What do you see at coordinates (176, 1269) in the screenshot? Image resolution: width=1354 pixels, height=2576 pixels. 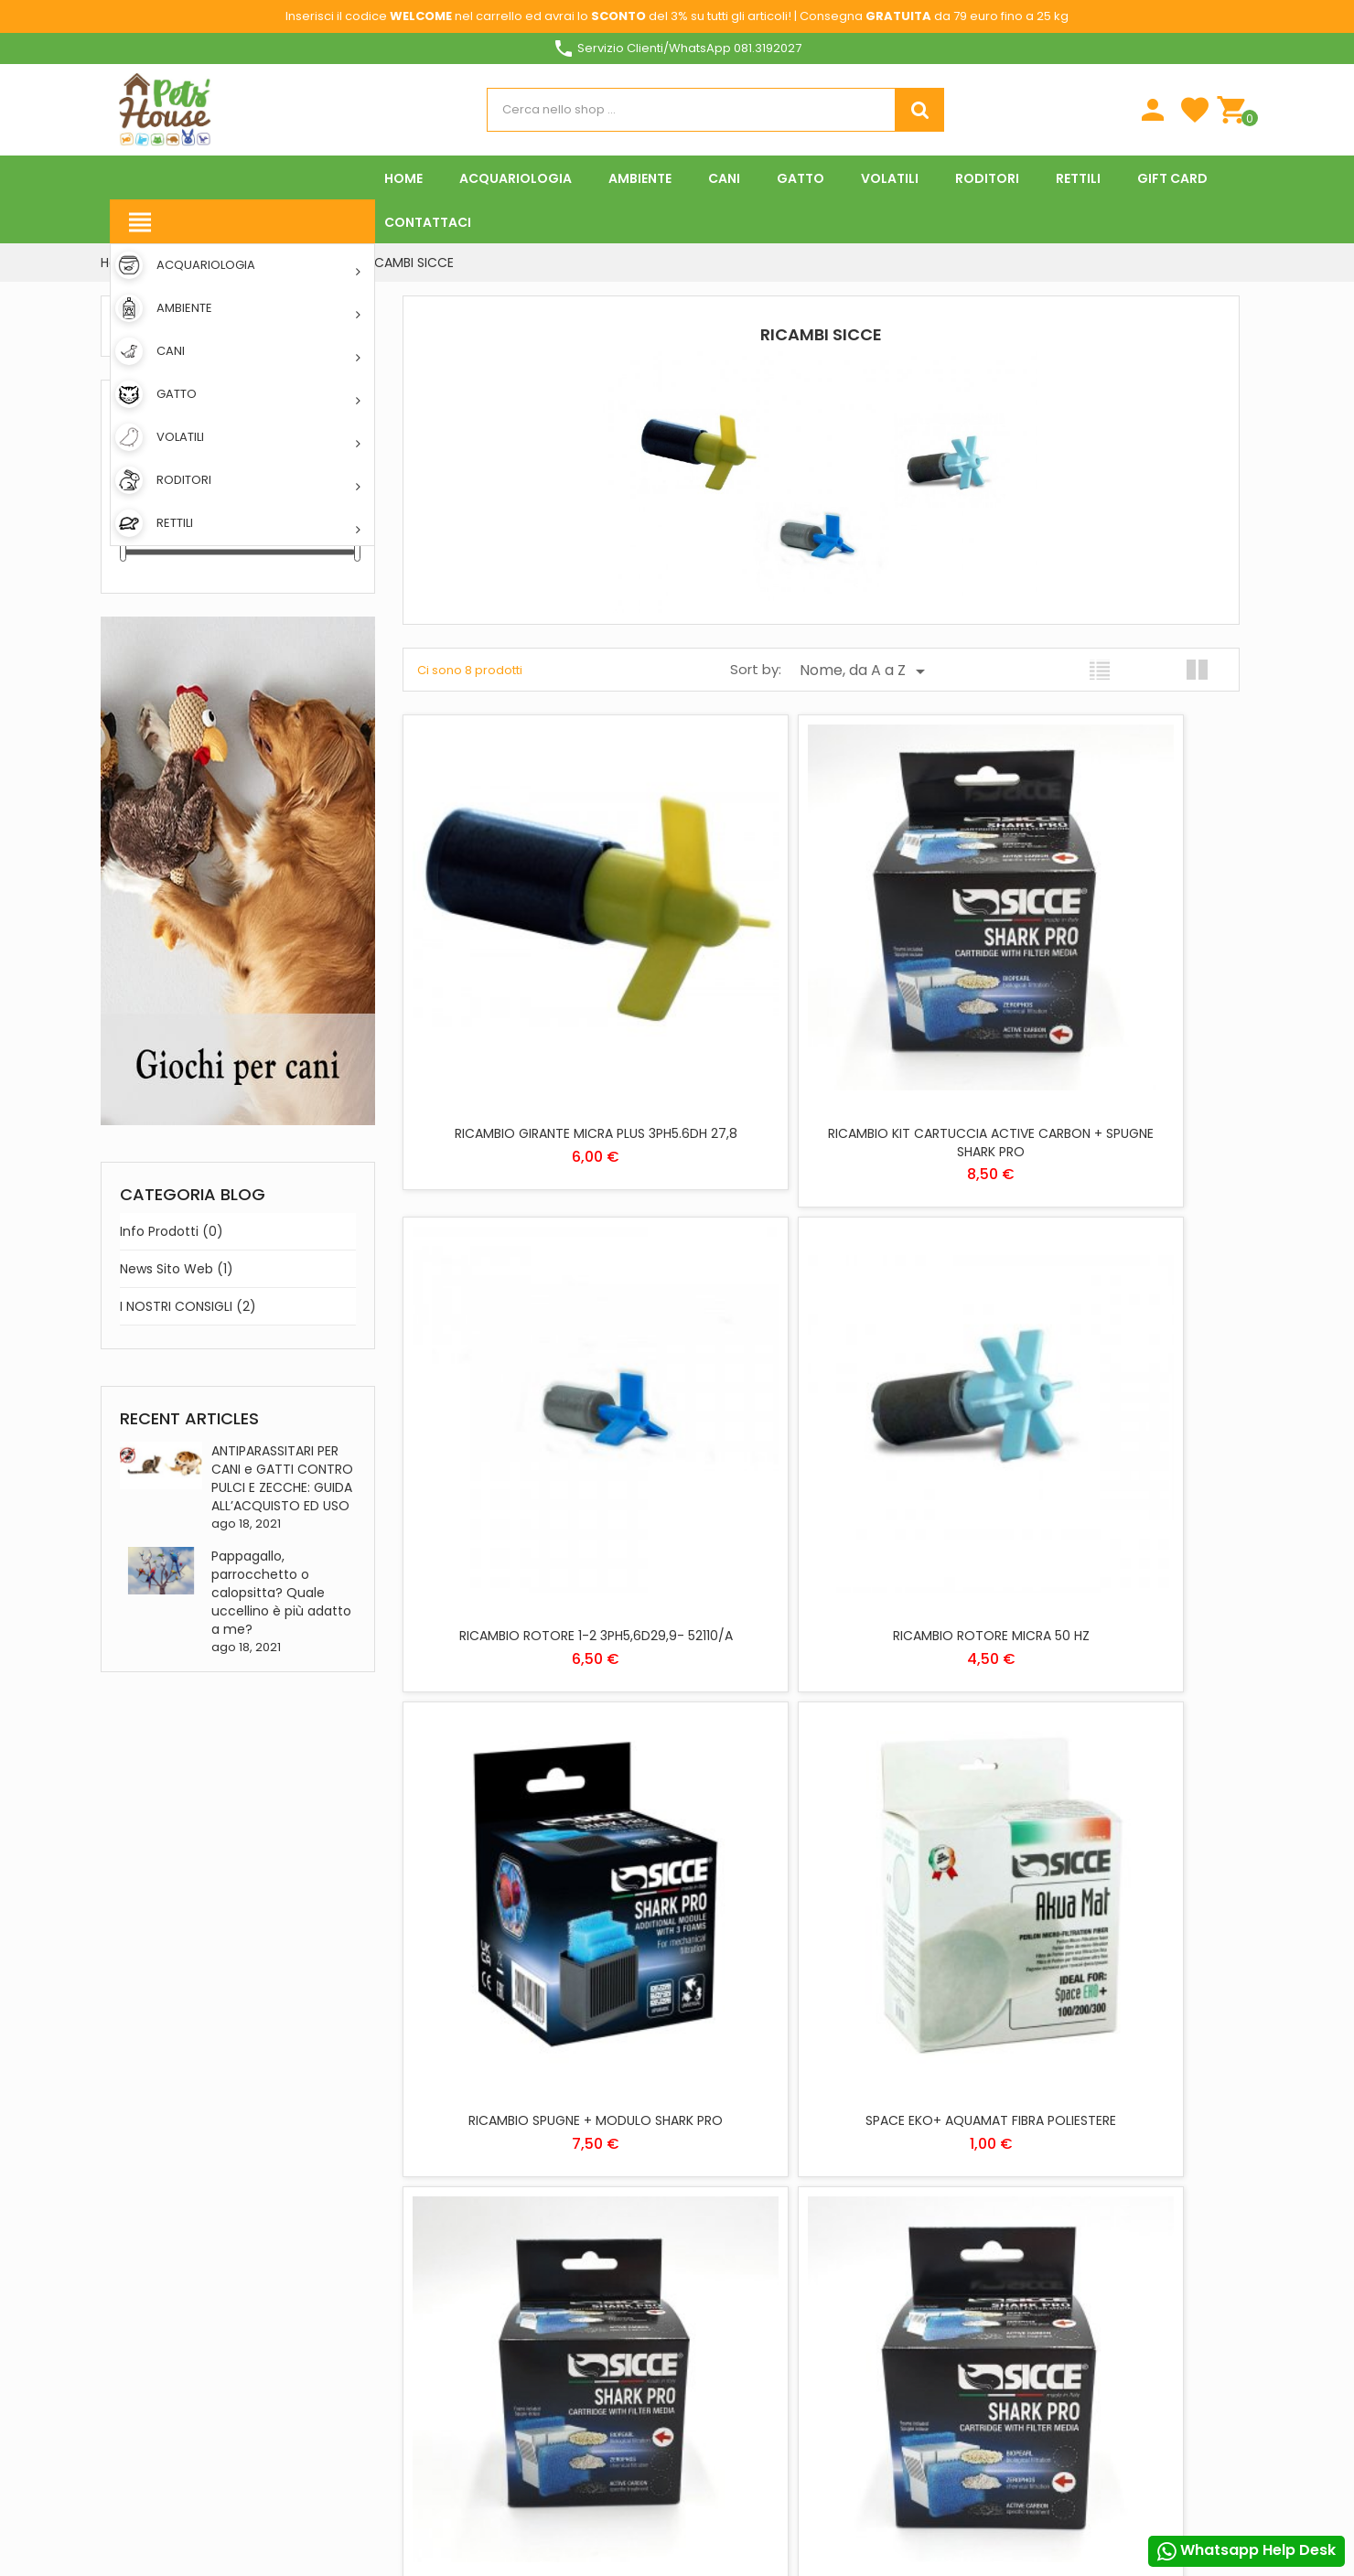 I see `News sito web (1)` at bounding box center [176, 1269].